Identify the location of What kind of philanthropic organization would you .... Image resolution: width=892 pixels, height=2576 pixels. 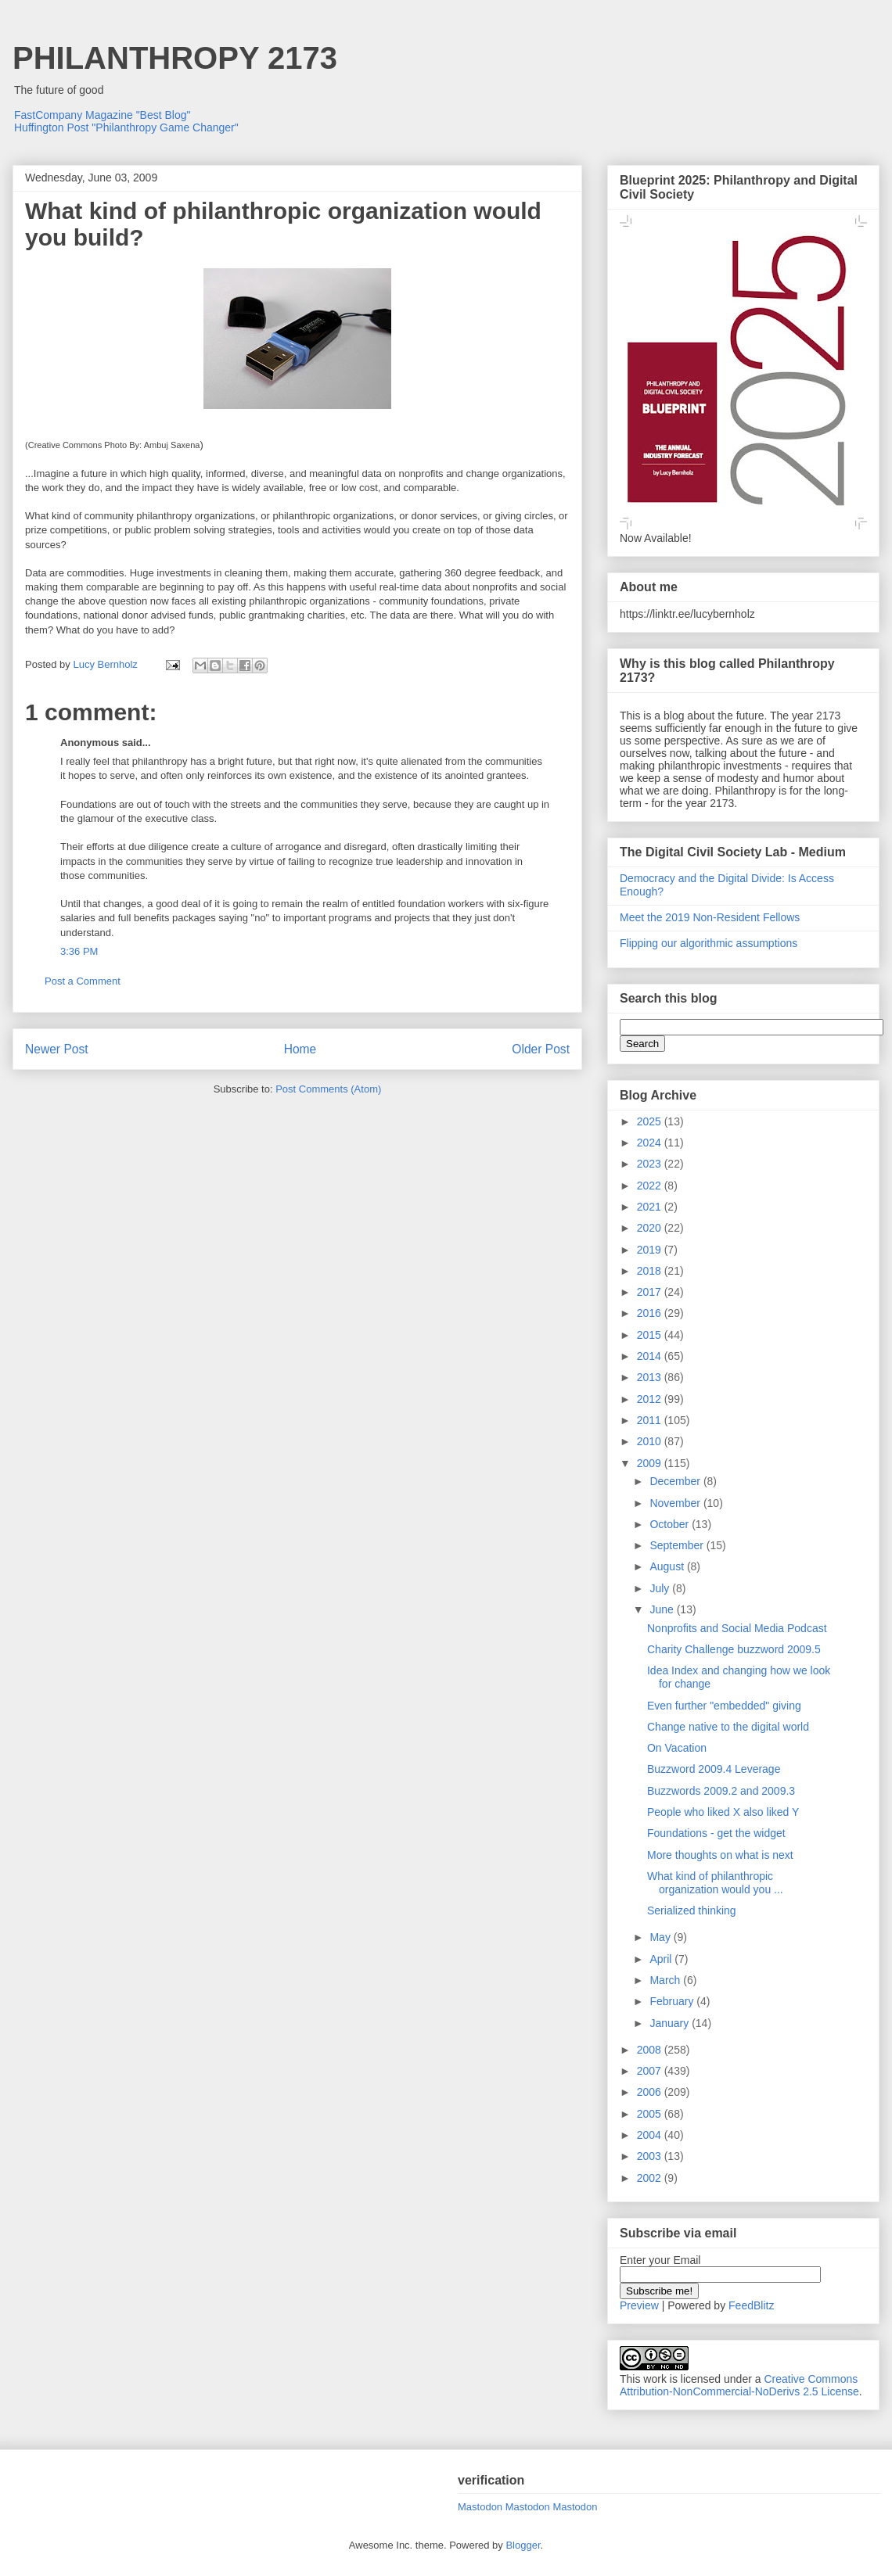
(715, 1883).